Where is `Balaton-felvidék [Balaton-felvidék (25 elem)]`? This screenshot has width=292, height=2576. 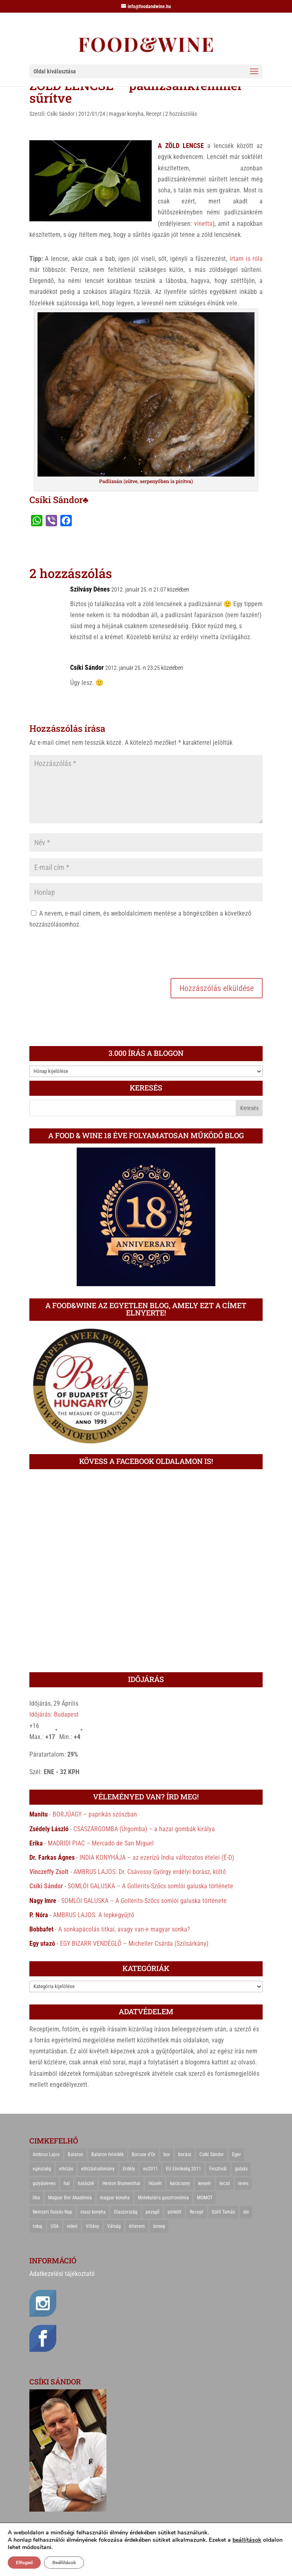
Balaton-felvidék [Balaton-felvidék (25 elem)] is located at coordinates (107, 2154).